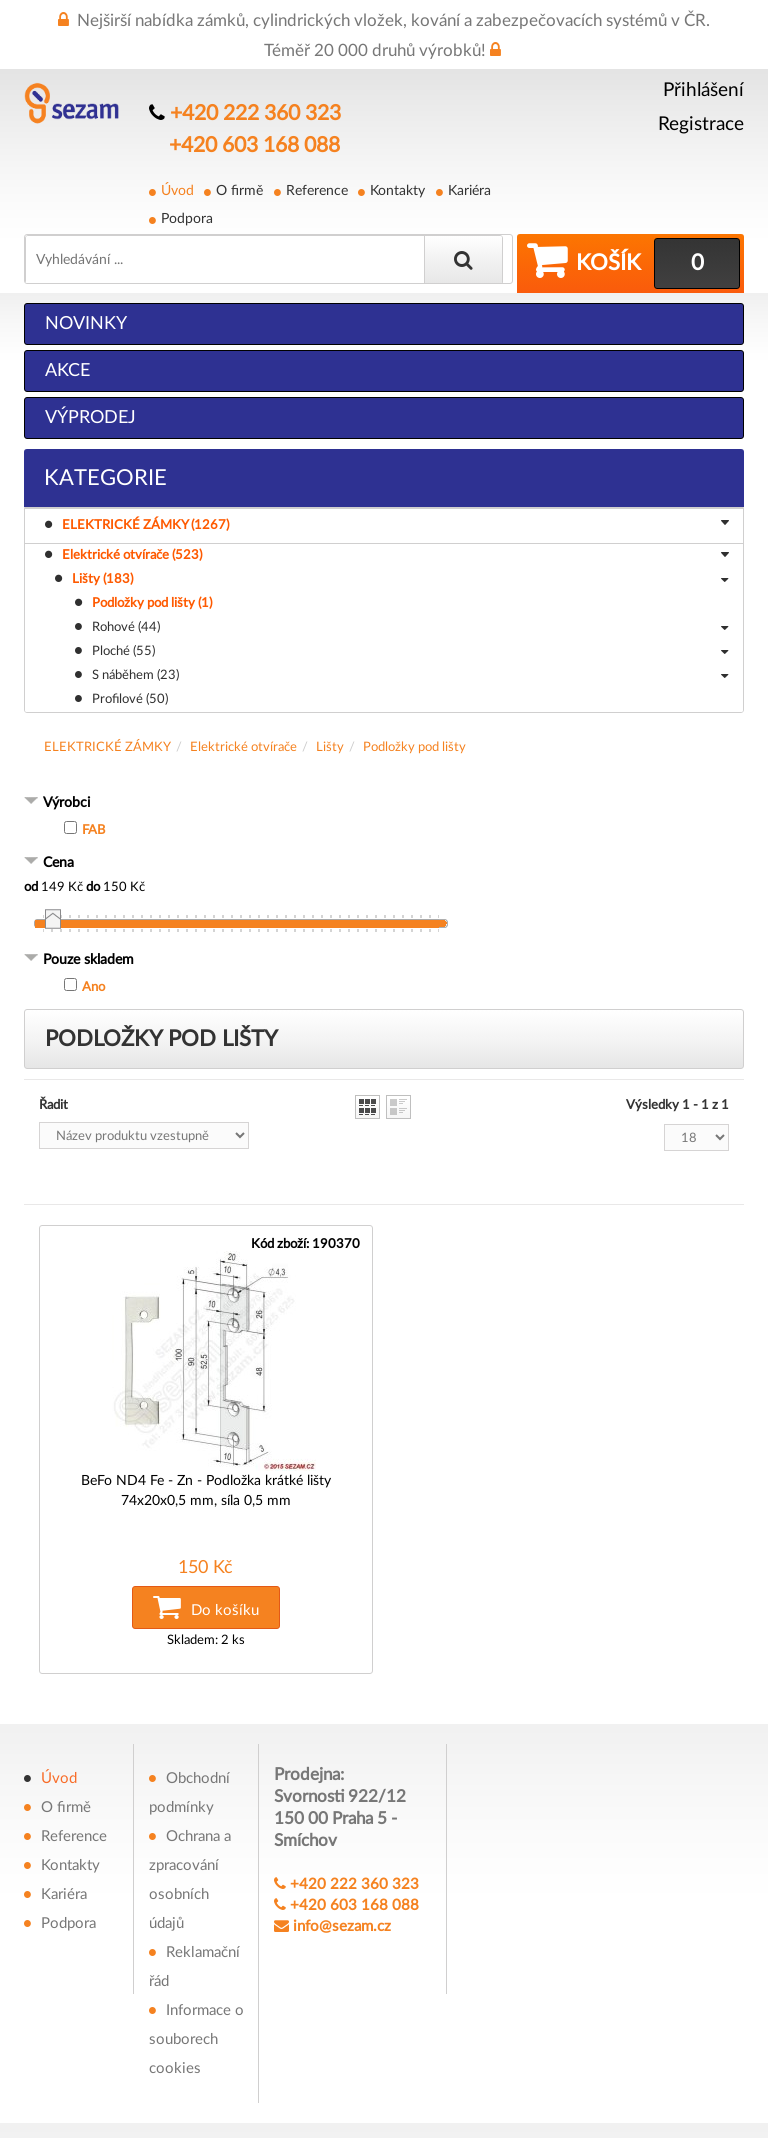 The height and width of the screenshot is (2138, 768). Describe the element at coordinates (330, 746) in the screenshot. I see `Lišty` at that location.